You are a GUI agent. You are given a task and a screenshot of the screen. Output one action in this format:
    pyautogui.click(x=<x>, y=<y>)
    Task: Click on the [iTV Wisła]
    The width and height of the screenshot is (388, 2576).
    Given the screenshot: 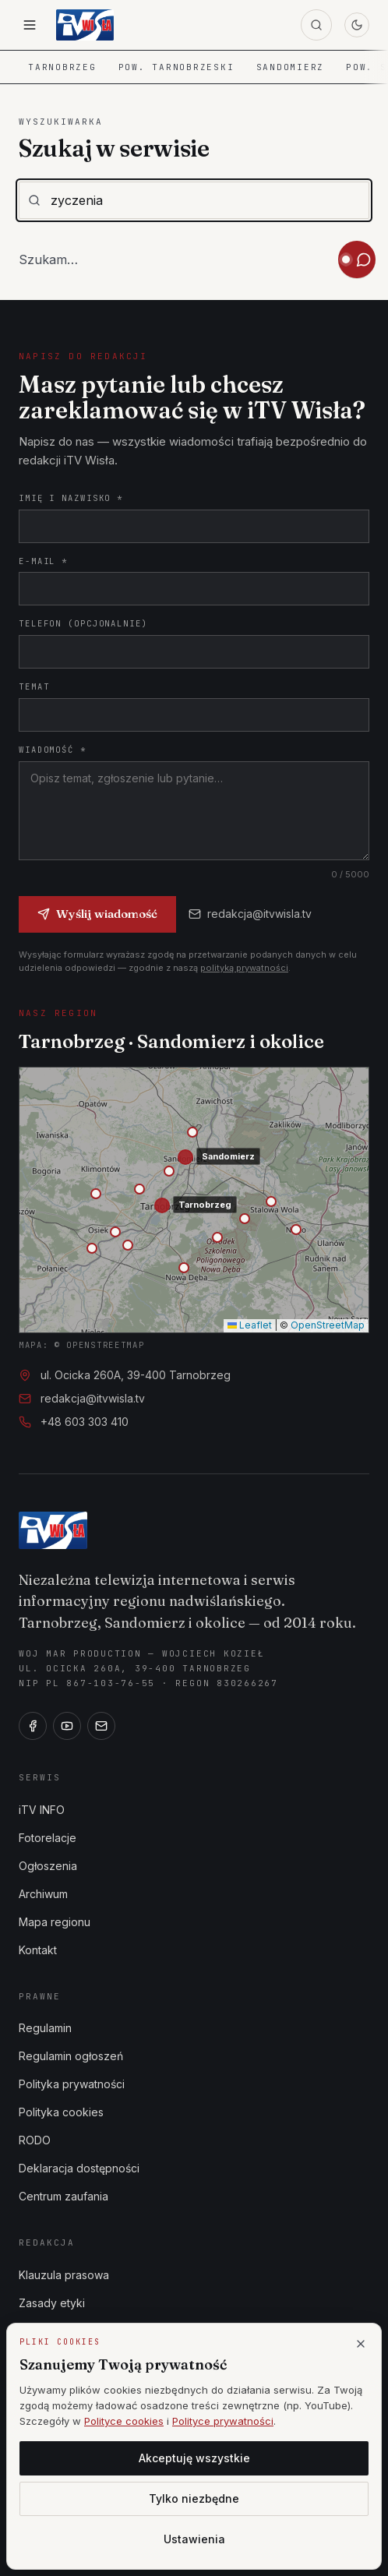 What is the action you would take?
    pyautogui.click(x=53, y=1530)
    